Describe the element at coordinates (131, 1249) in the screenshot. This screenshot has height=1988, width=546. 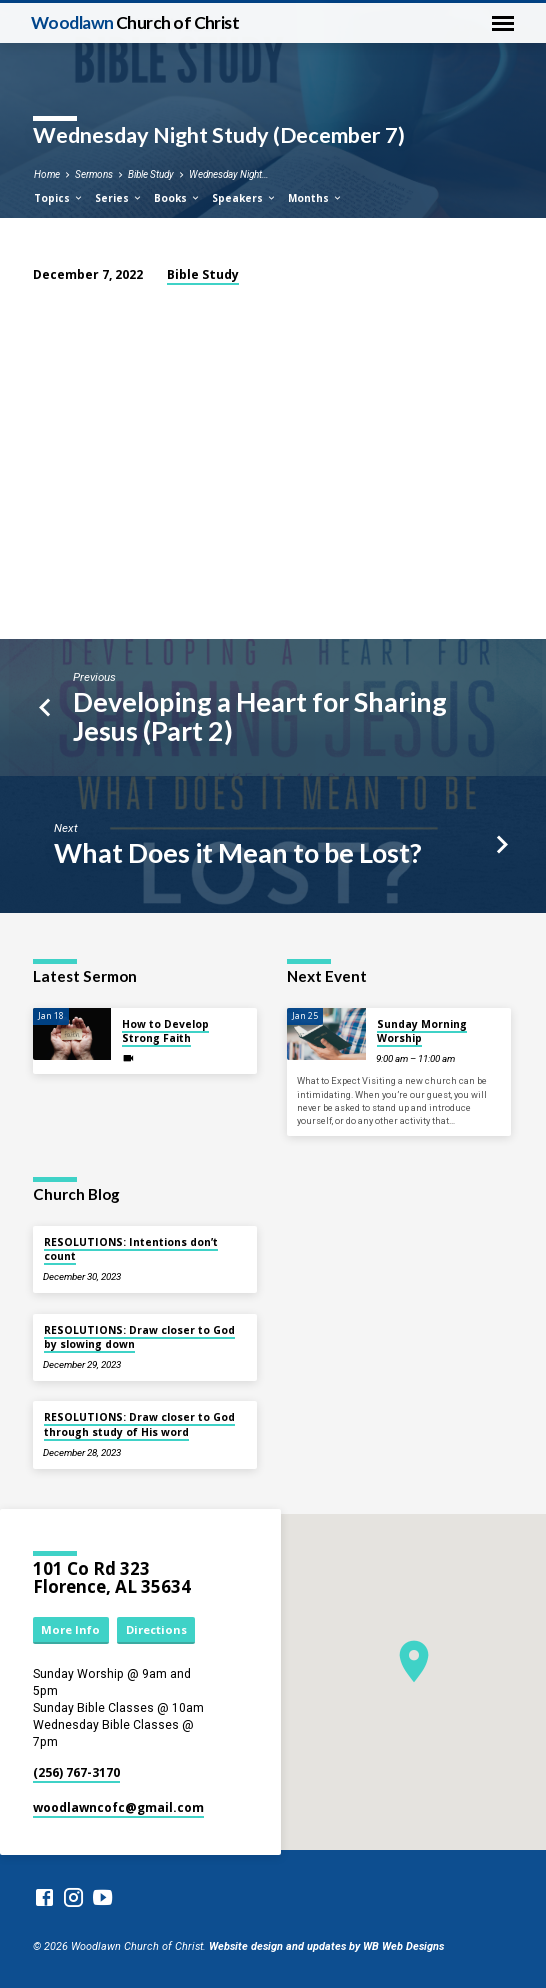
I see `RESOLUTIONS: Intentions don’t count` at that location.